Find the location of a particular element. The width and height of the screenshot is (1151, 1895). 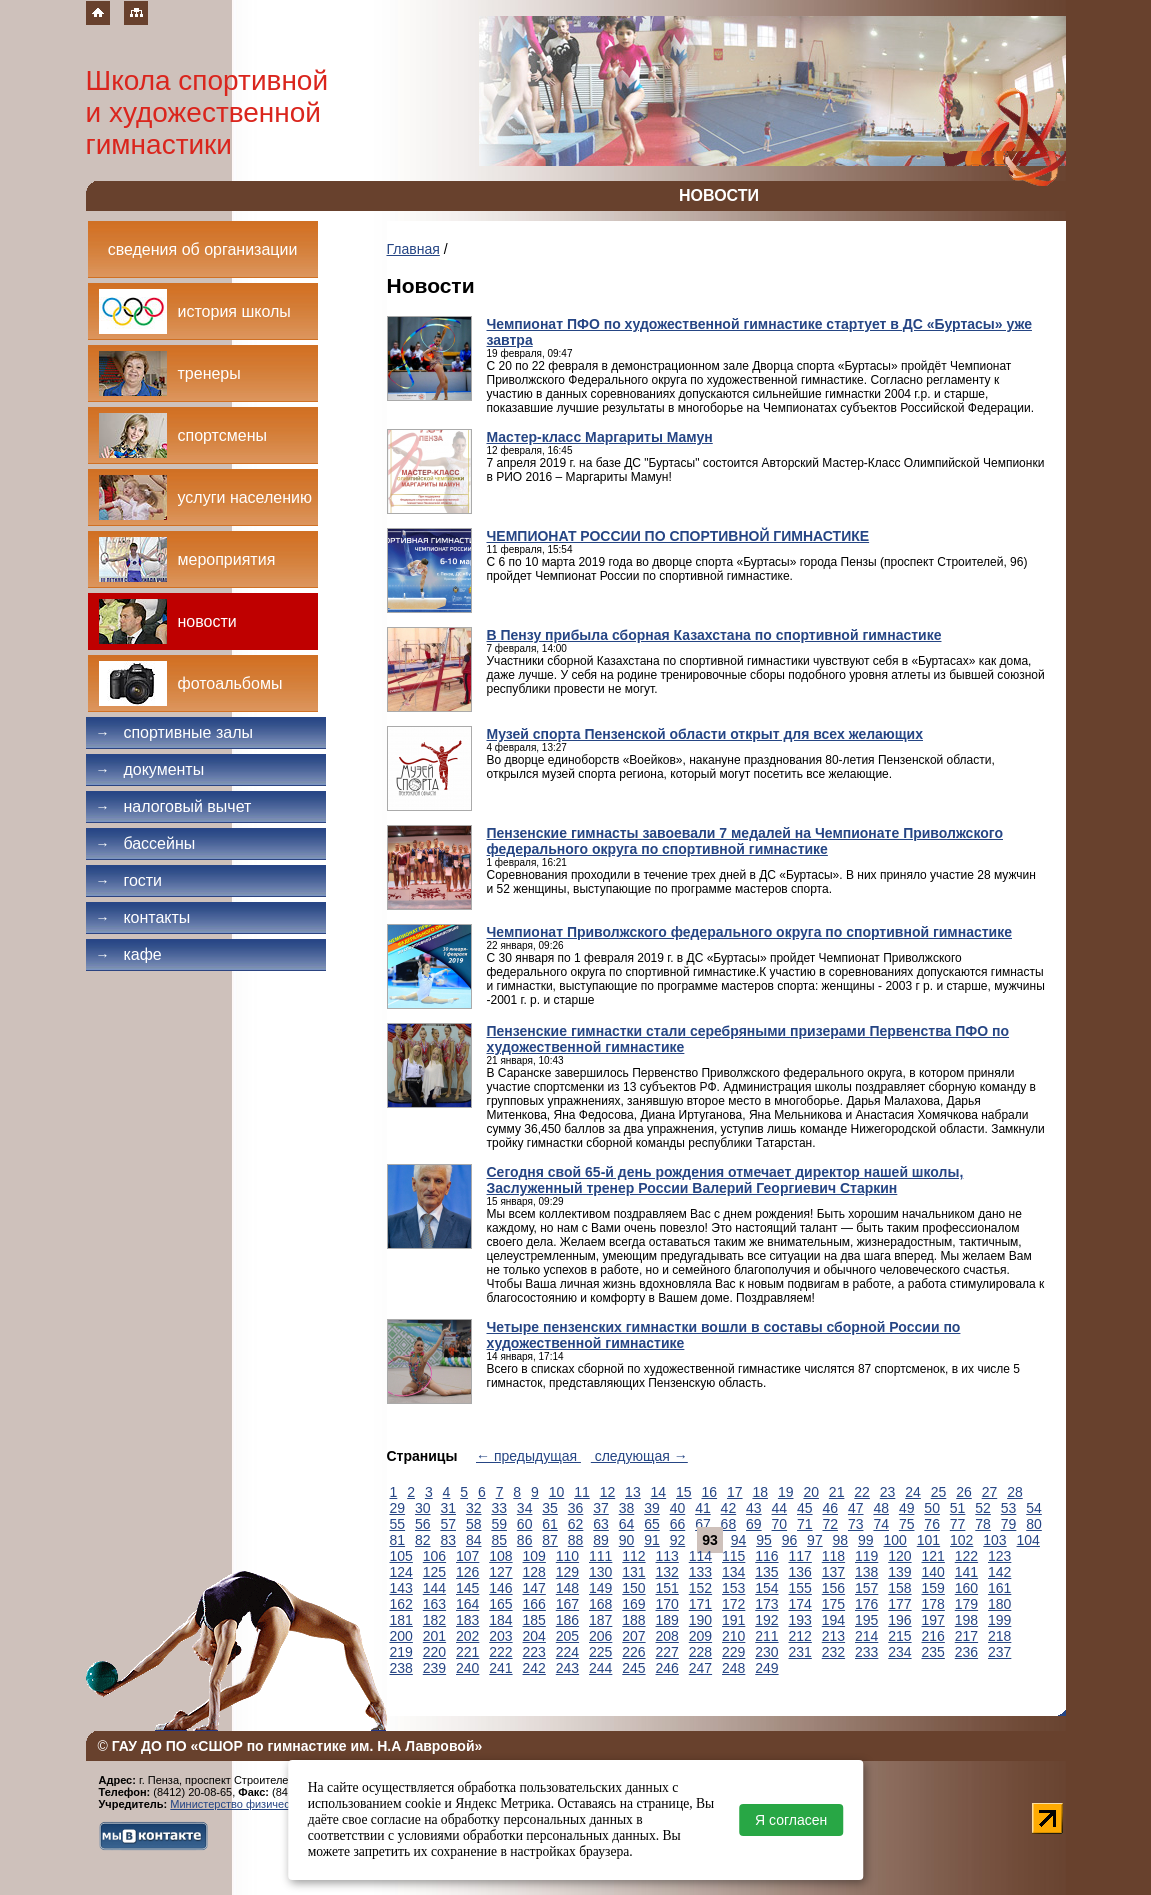

185 is located at coordinates (534, 1620).